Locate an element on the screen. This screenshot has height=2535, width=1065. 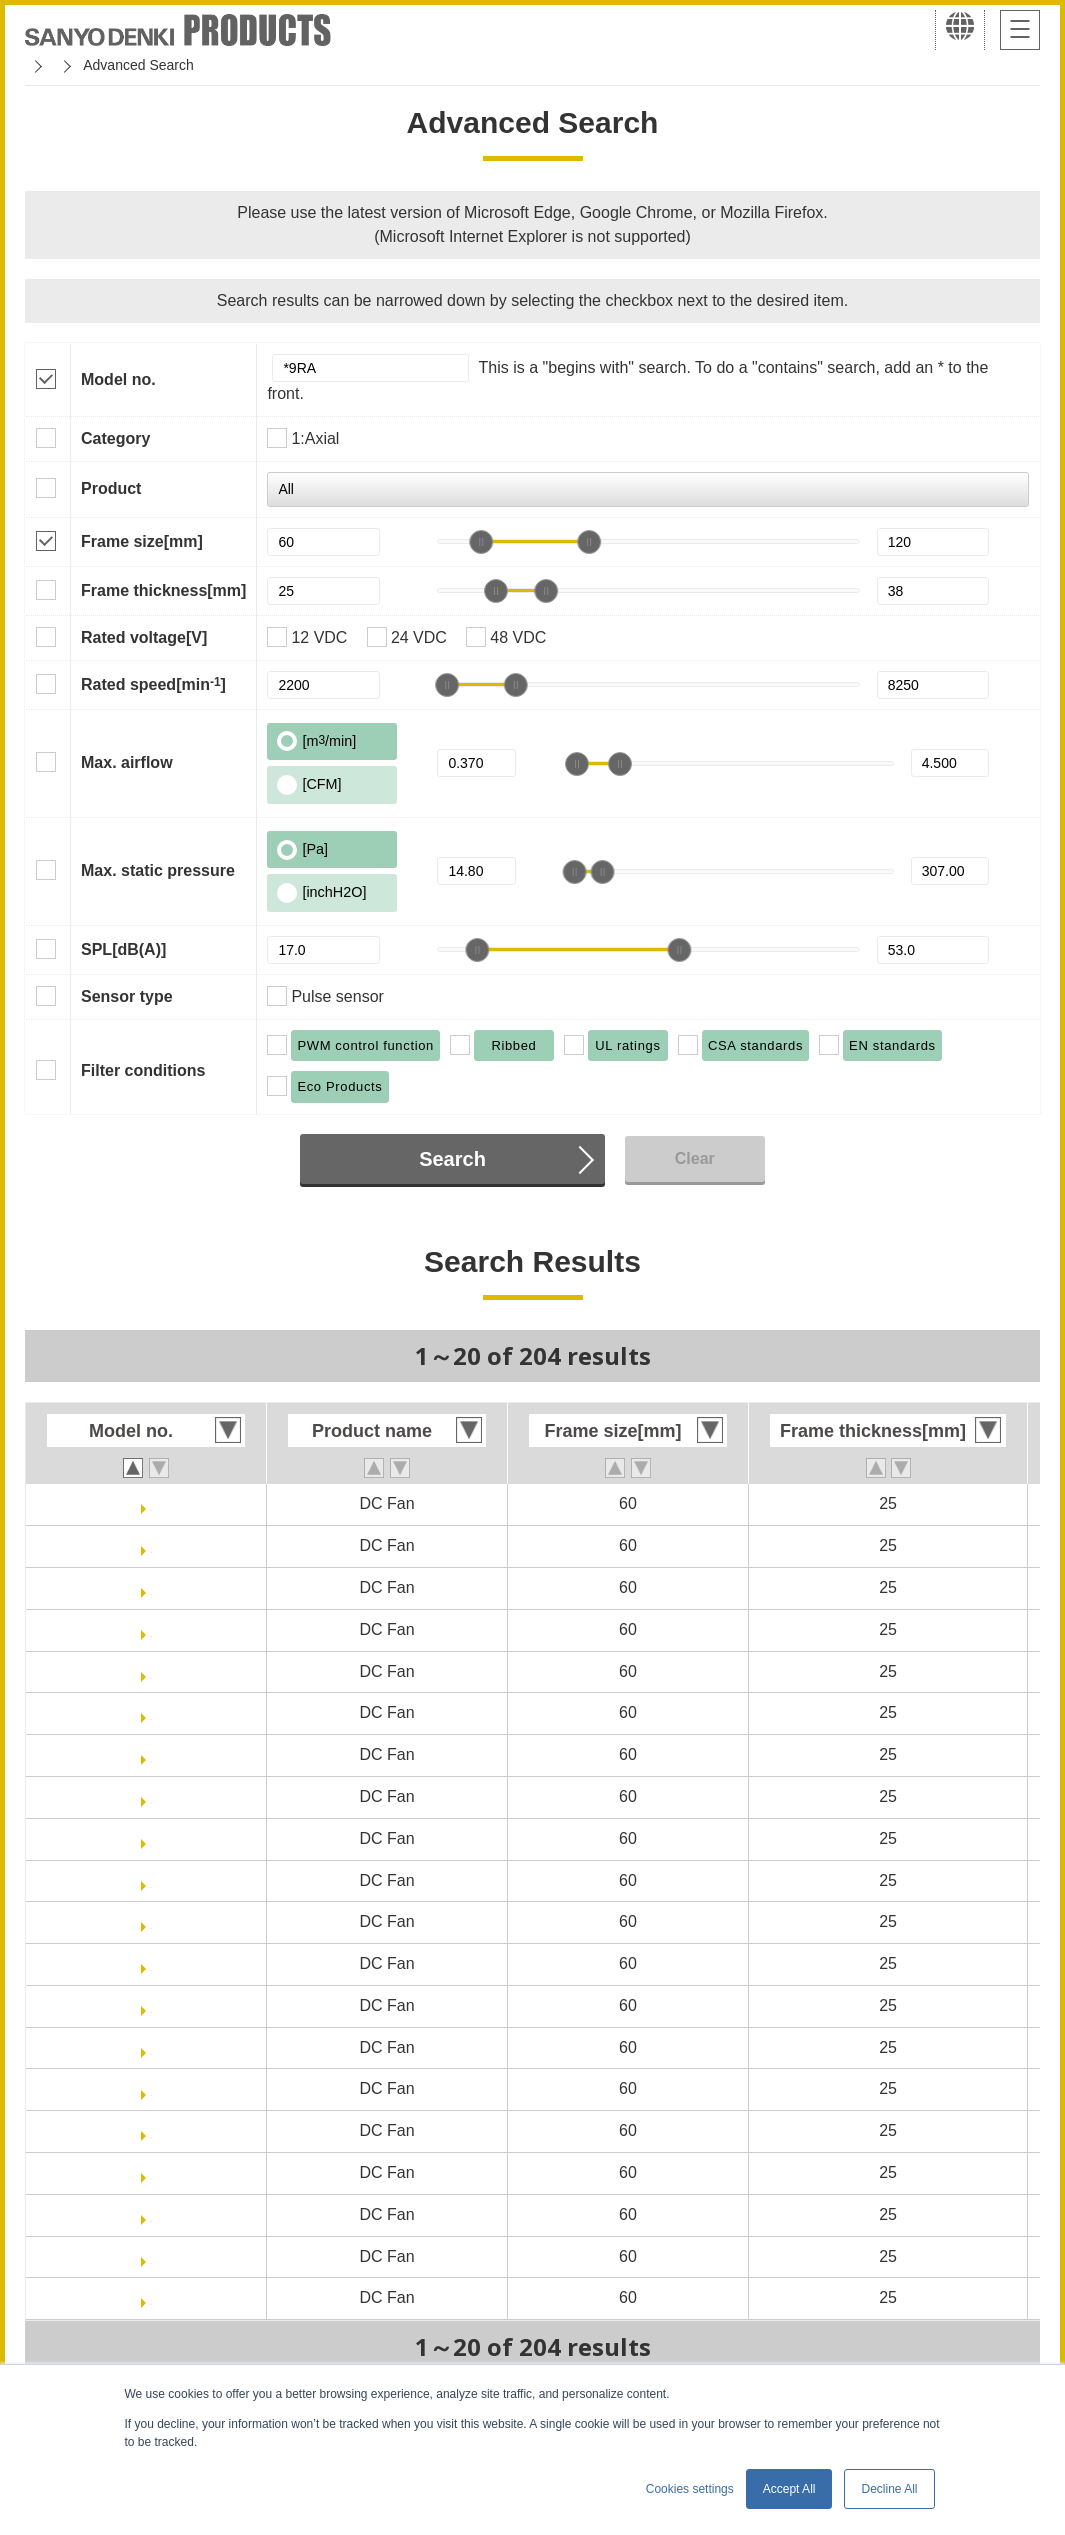
9RA0612G4001 is located at coordinates (151, 1838).